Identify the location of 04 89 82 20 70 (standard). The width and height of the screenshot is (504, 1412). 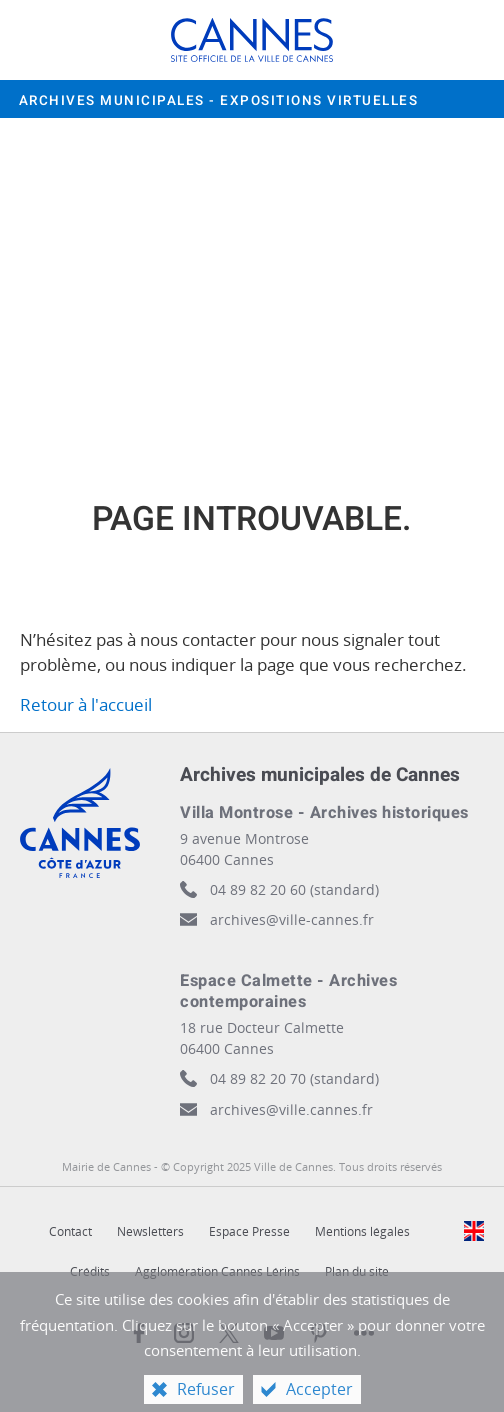
(294, 1078).